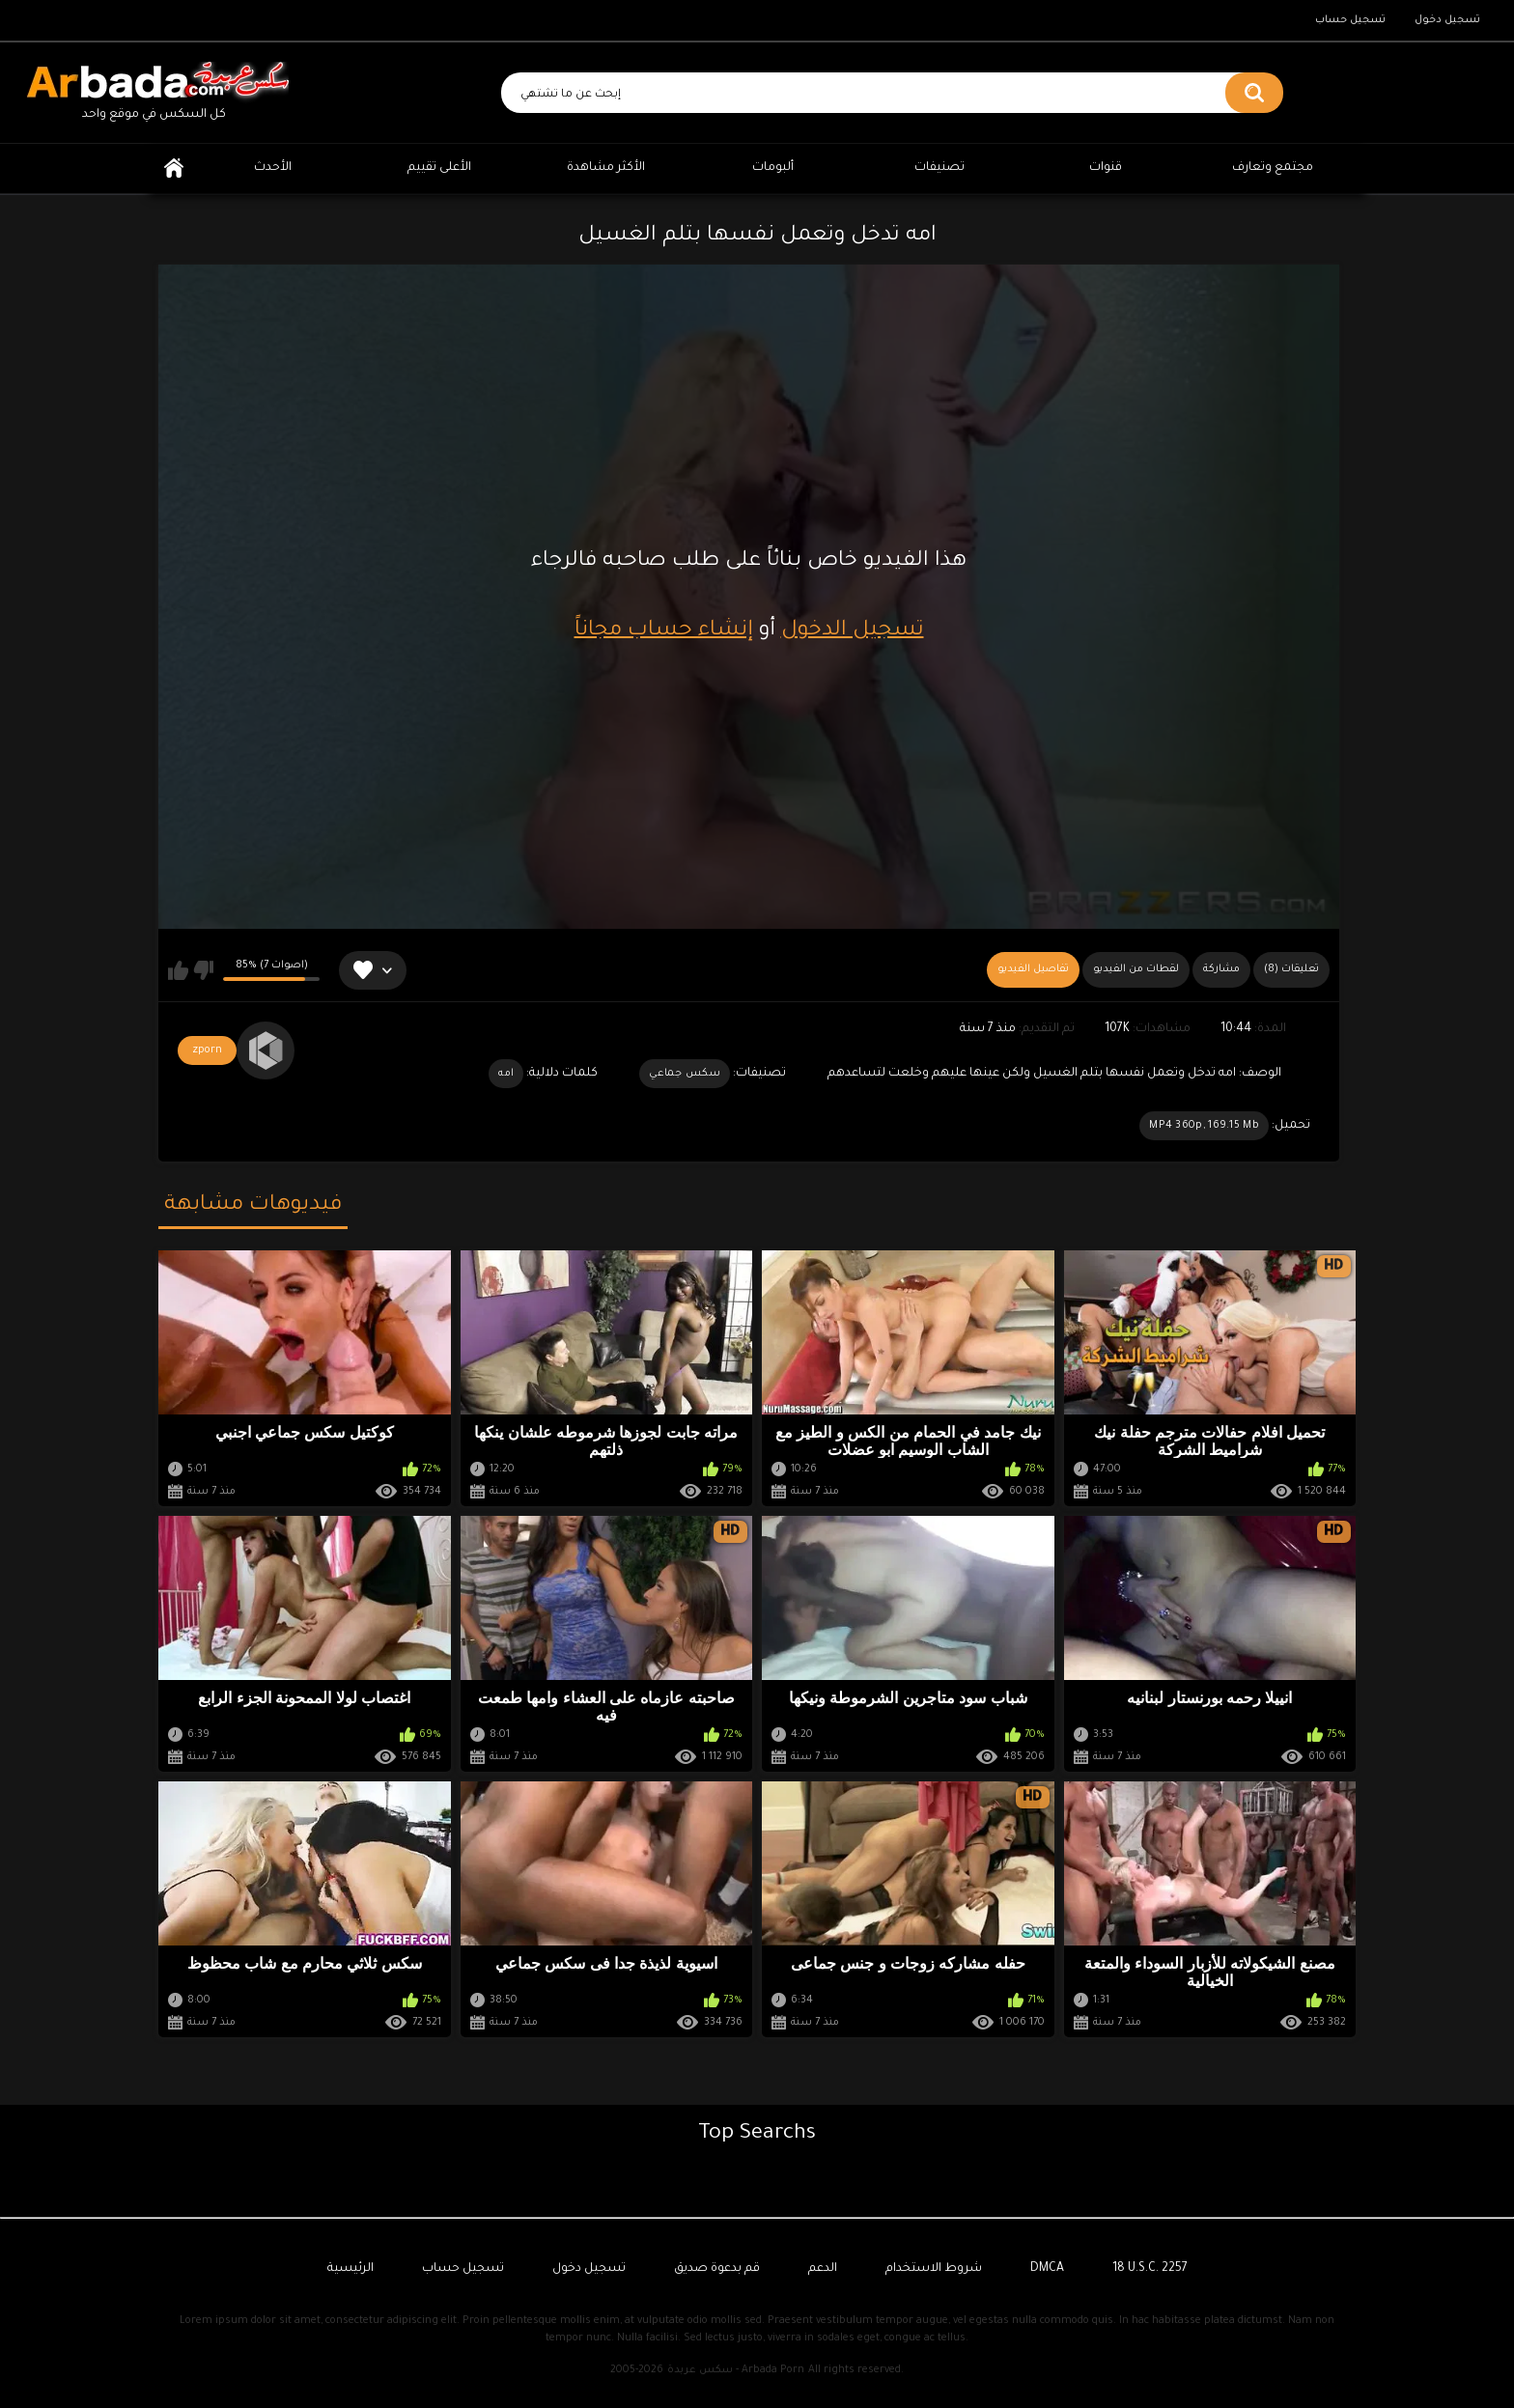  I want to click on zporn, so click(207, 1050).